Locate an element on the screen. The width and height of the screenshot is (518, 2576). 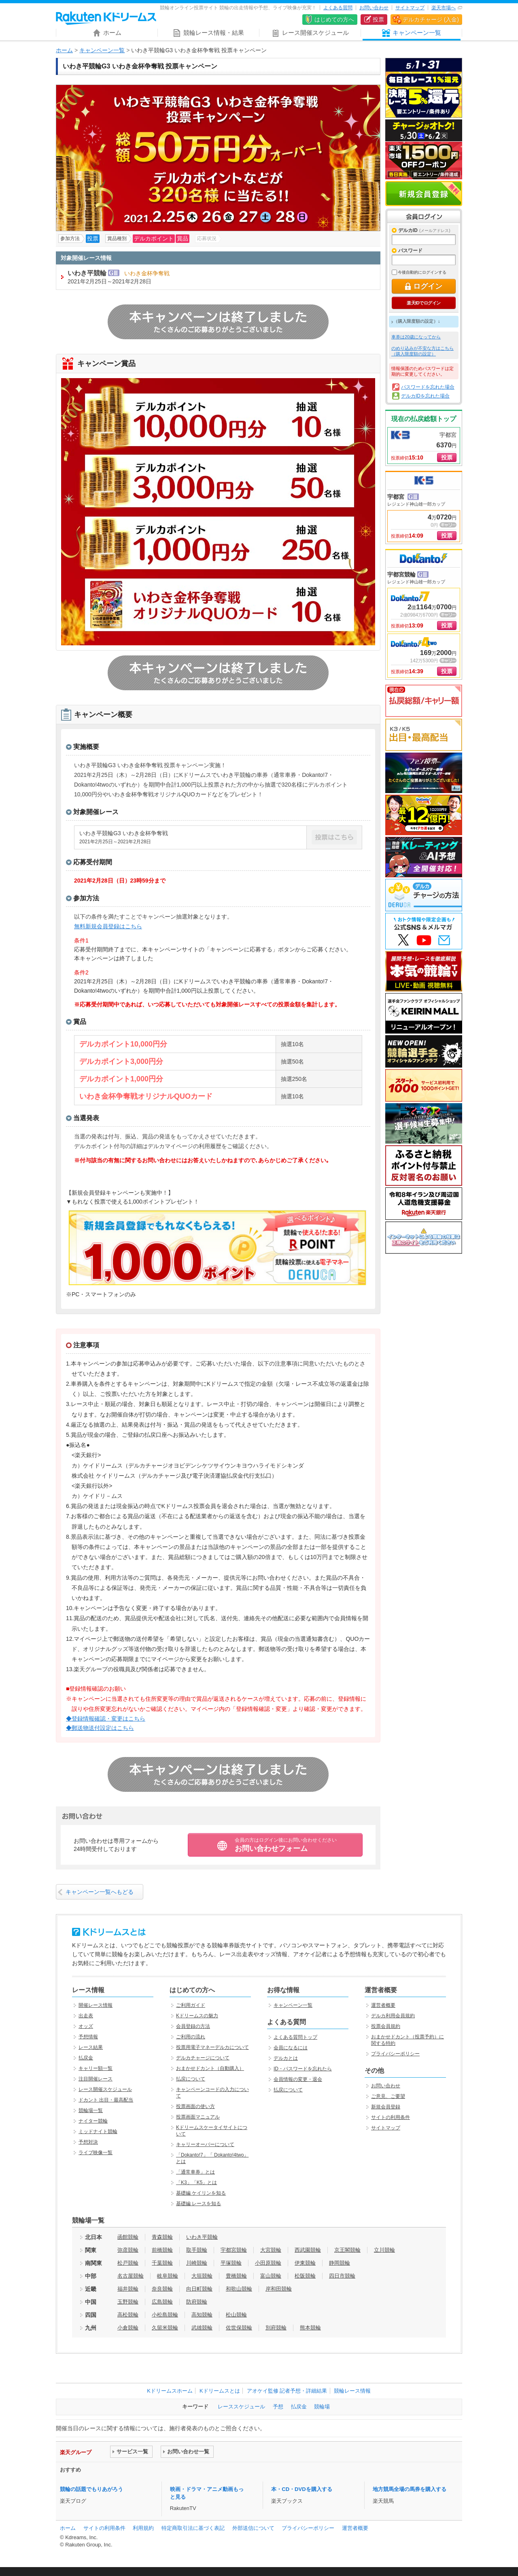
投票 is located at coordinates (378, 19).